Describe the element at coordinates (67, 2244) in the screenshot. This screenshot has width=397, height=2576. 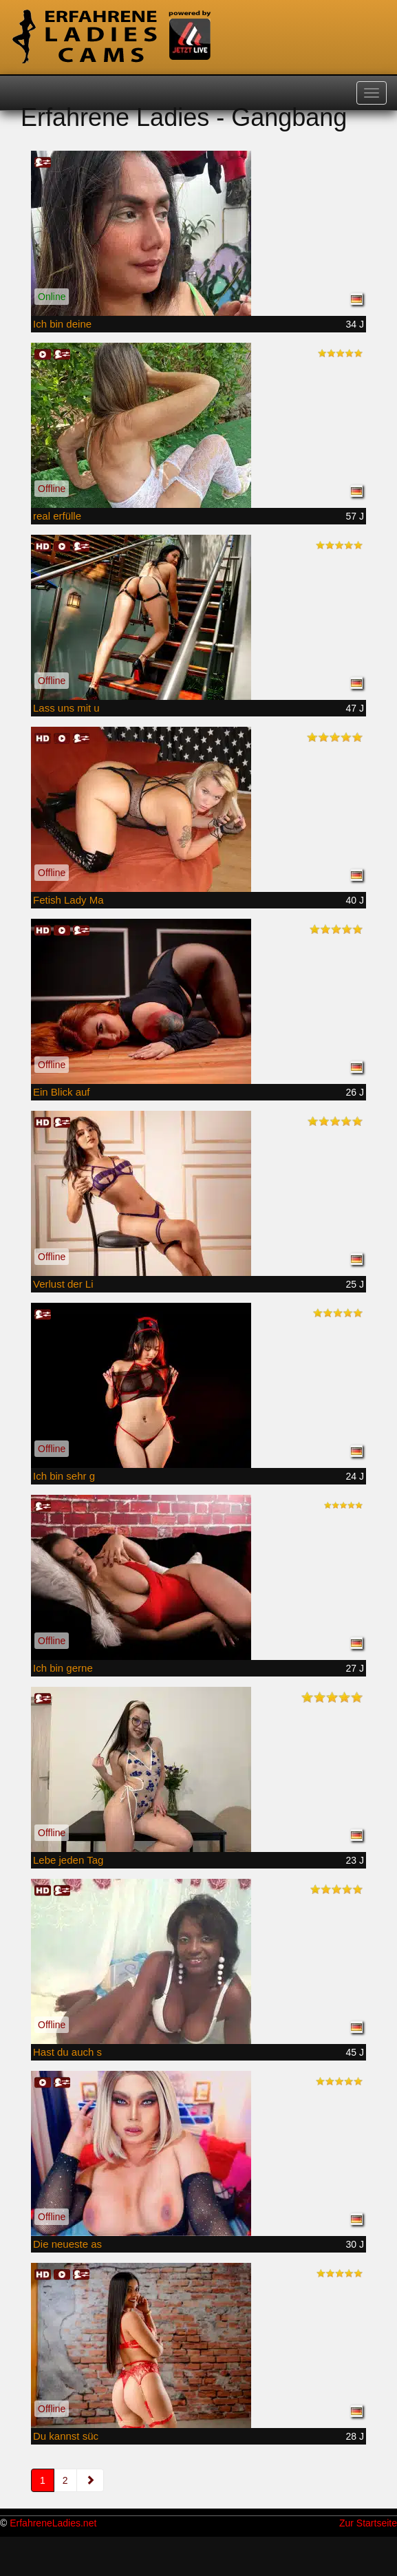
I see `Die neueste as` at that location.